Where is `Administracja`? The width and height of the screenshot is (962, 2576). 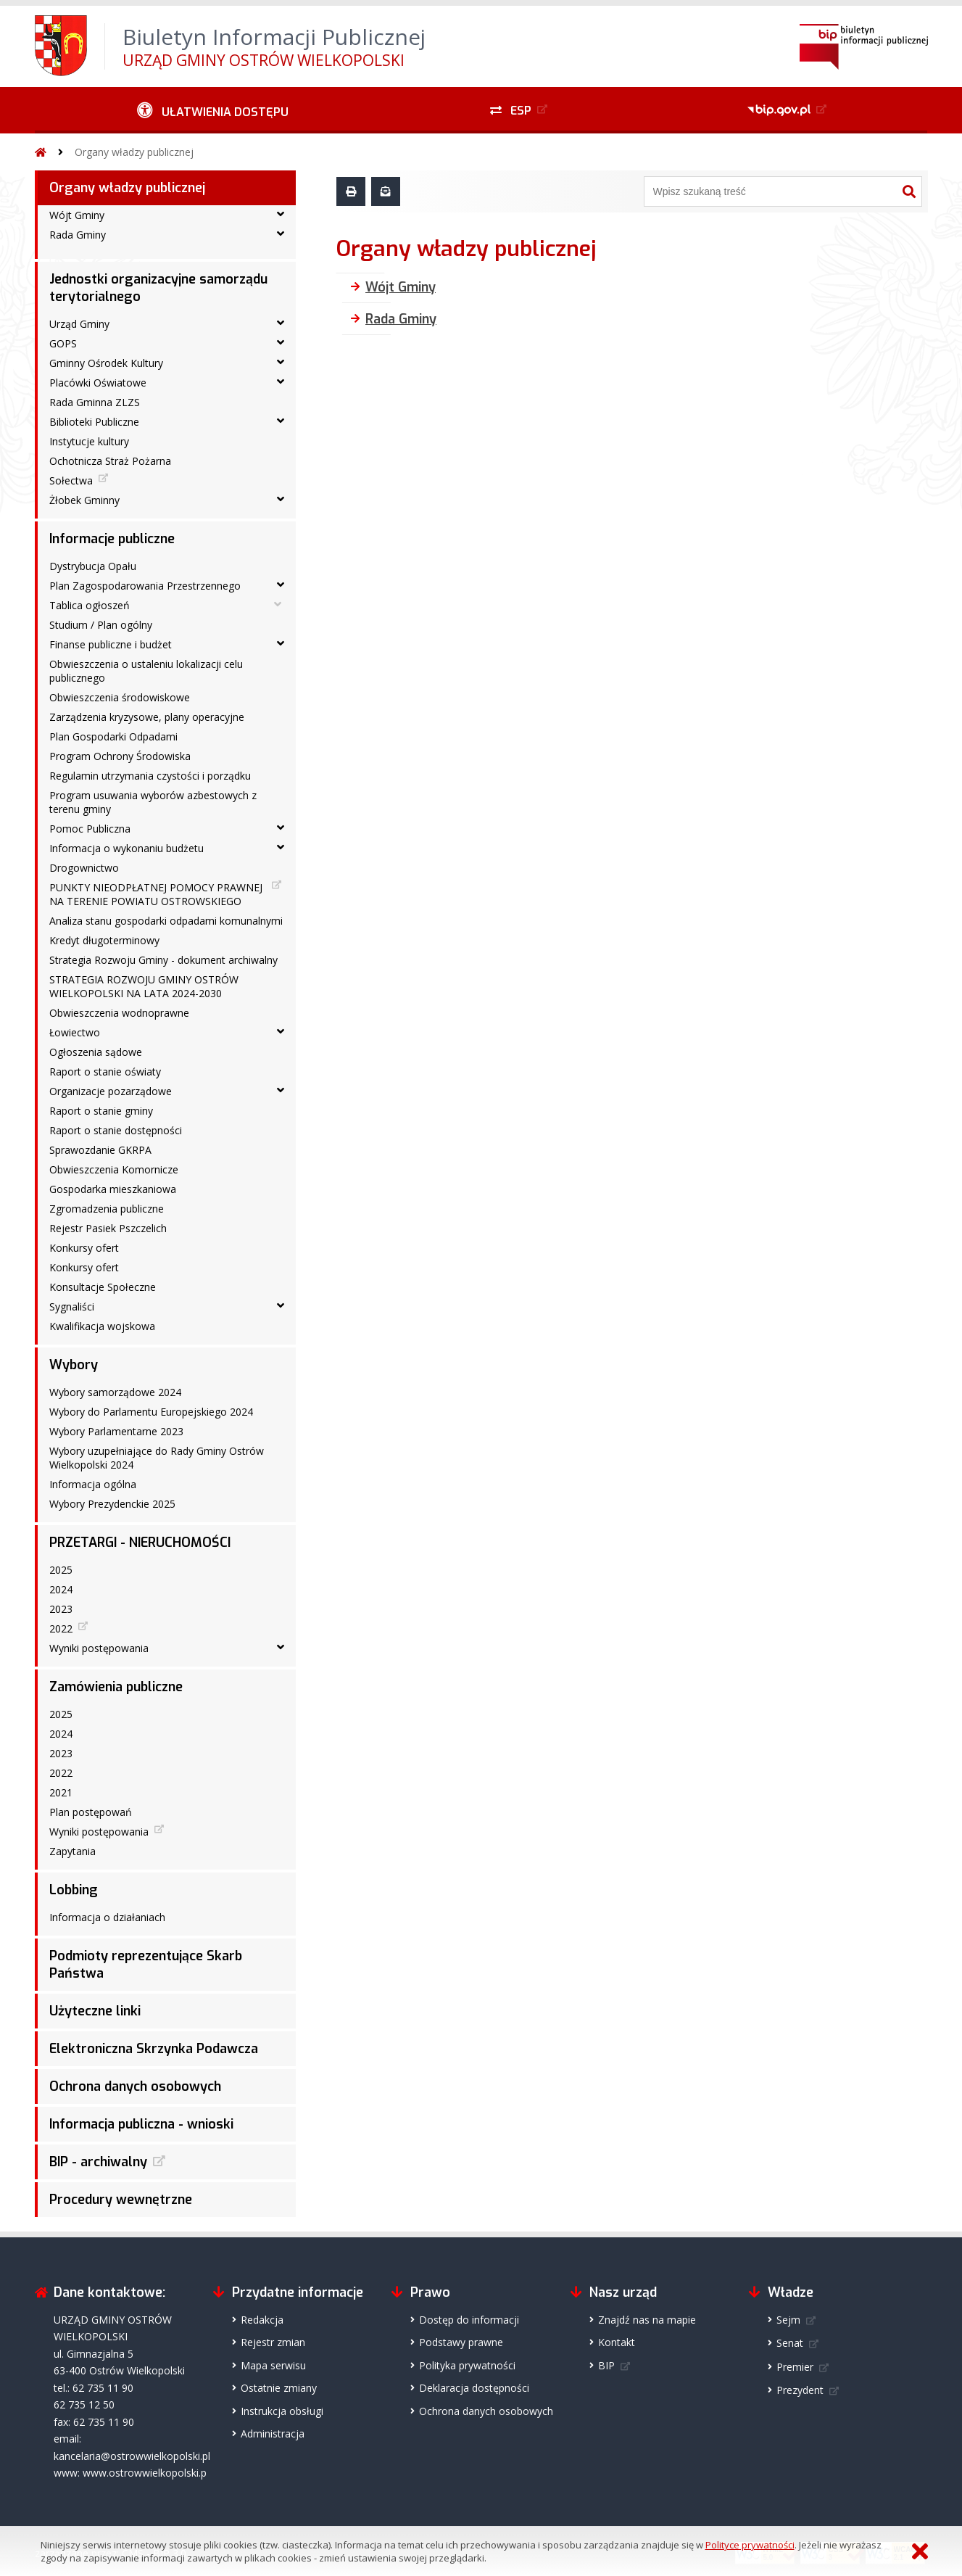 Administracja is located at coordinates (272, 2433).